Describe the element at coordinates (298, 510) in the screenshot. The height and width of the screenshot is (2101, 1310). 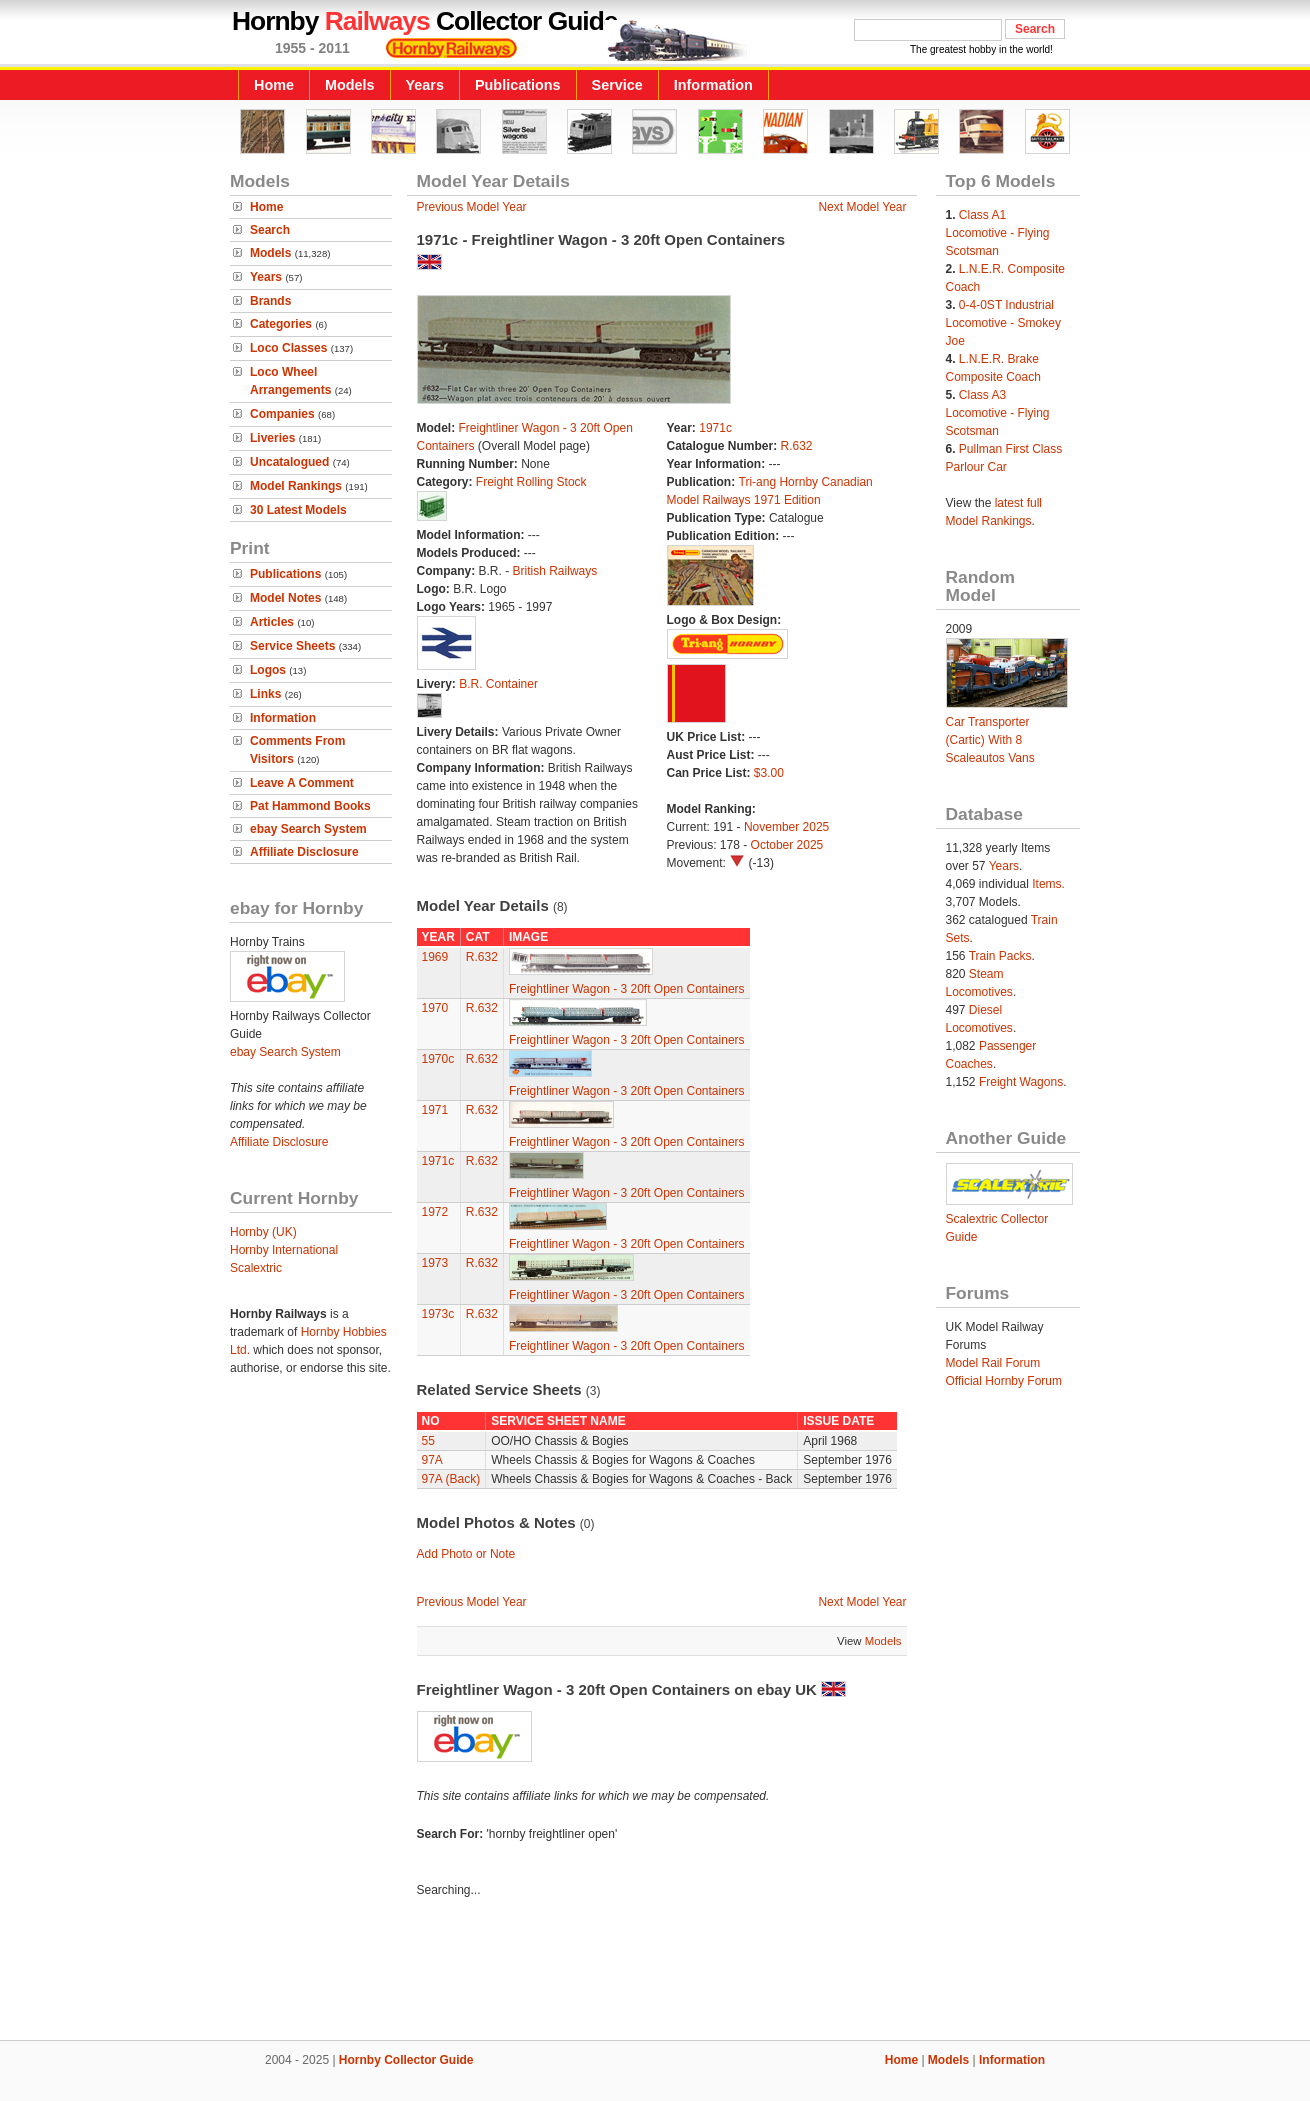
I see `30 Latest Models` at that location.